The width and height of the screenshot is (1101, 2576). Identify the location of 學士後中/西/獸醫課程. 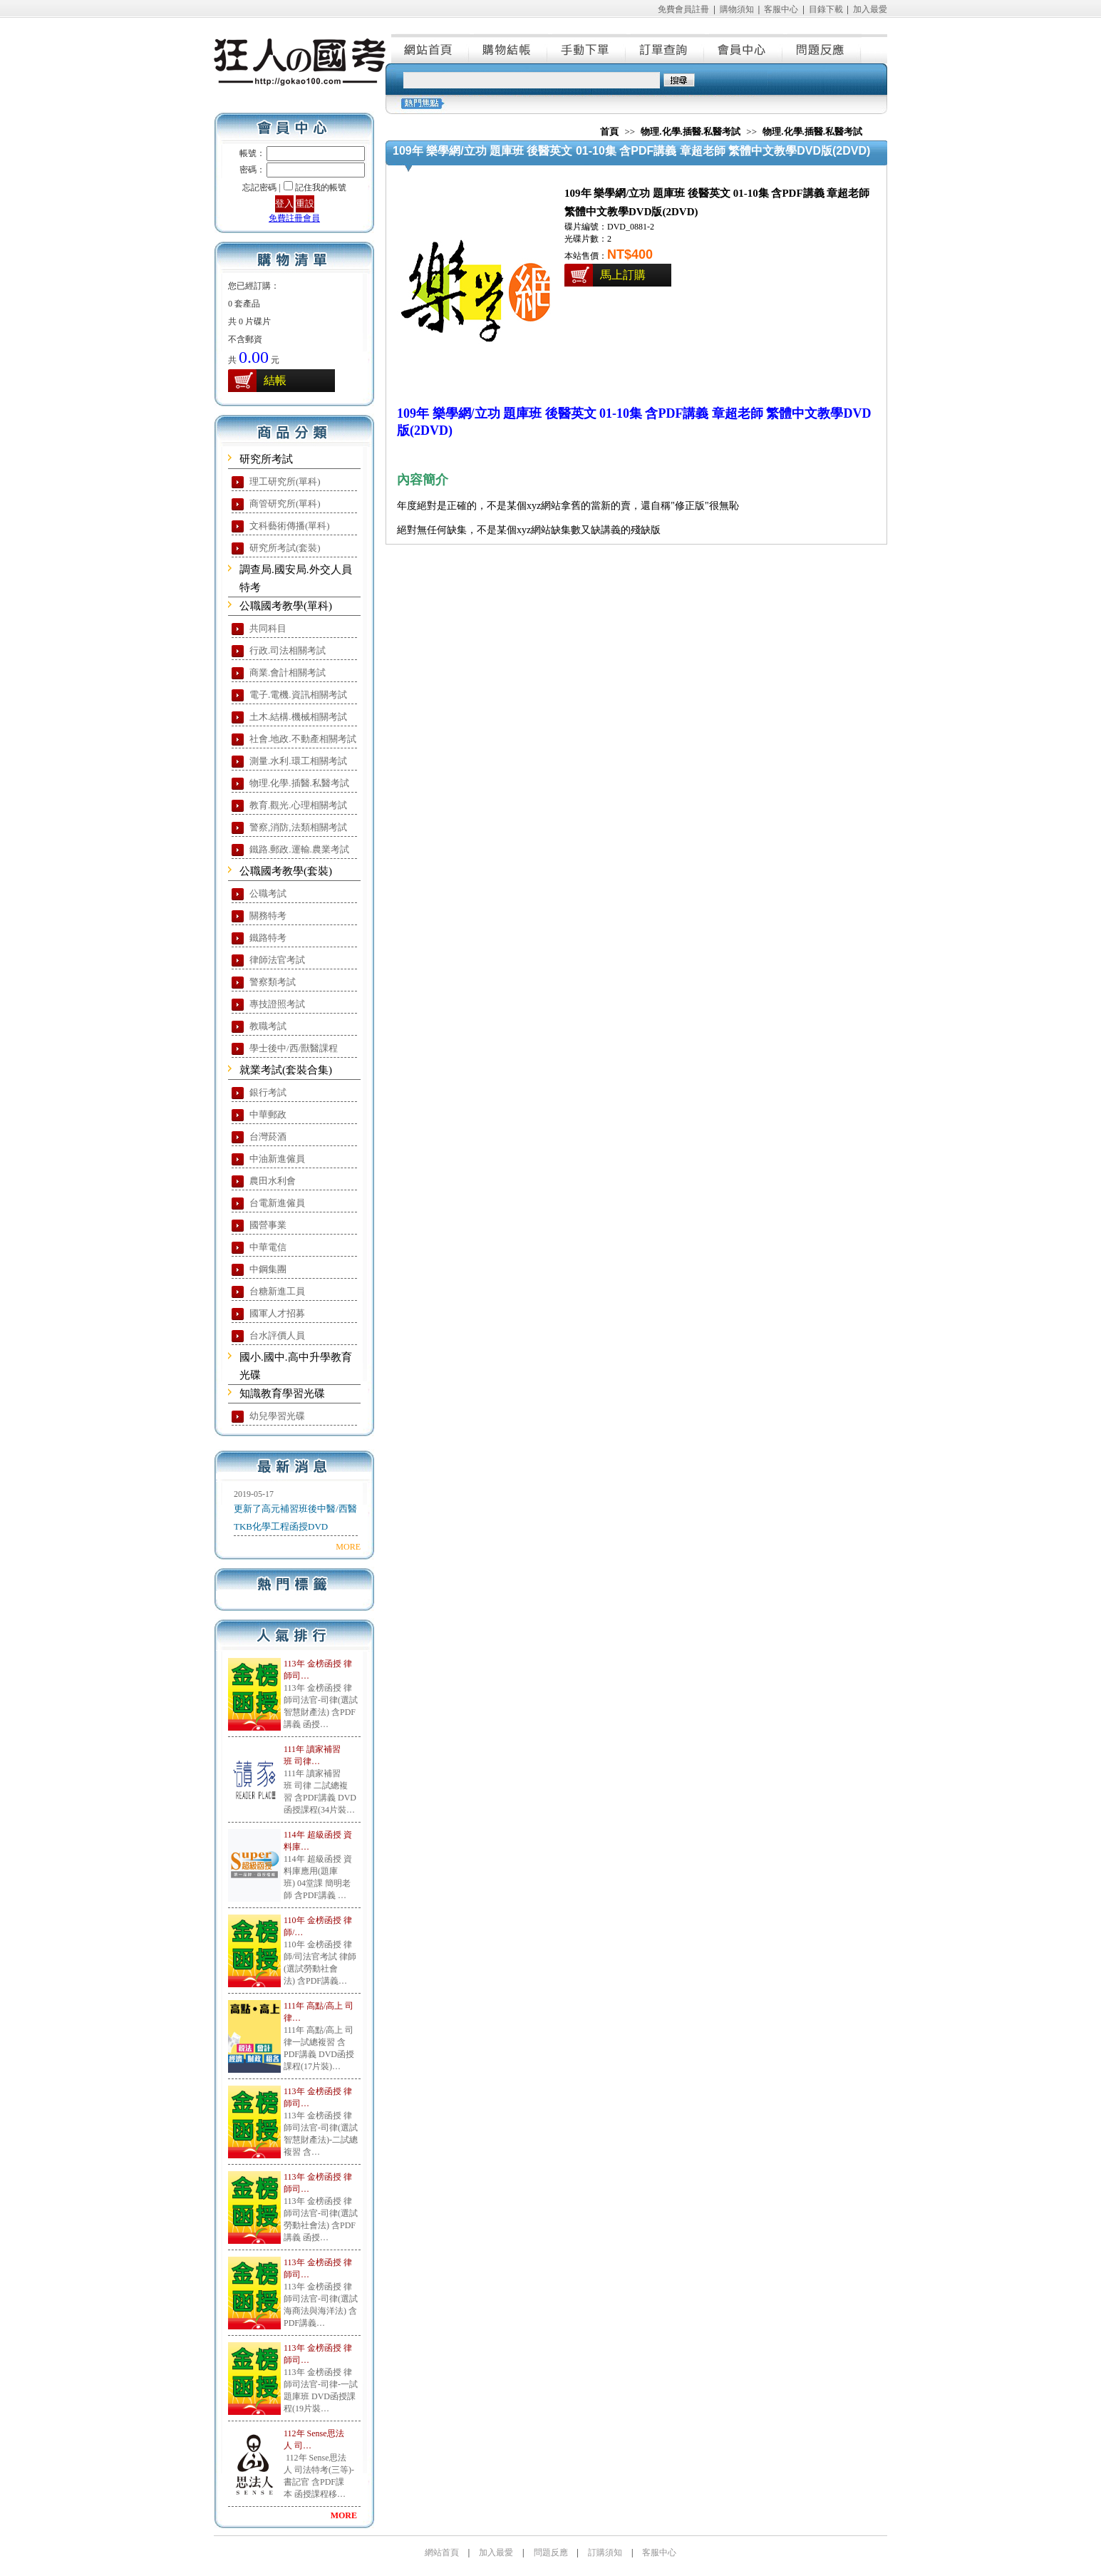
(293, 1048).